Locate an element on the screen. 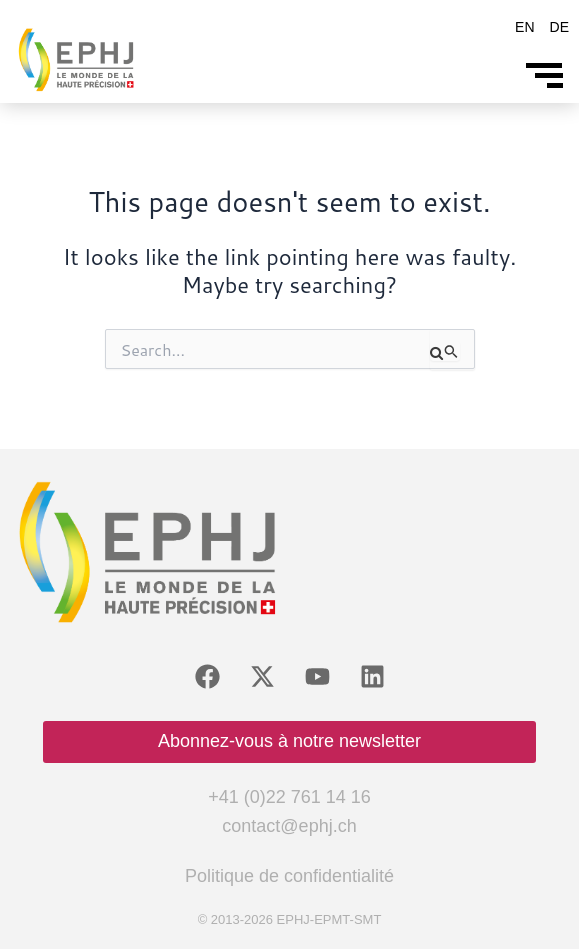 This screenshot has width=579, height=949. contact@ephj.ch is located at coordinates (289, 826).